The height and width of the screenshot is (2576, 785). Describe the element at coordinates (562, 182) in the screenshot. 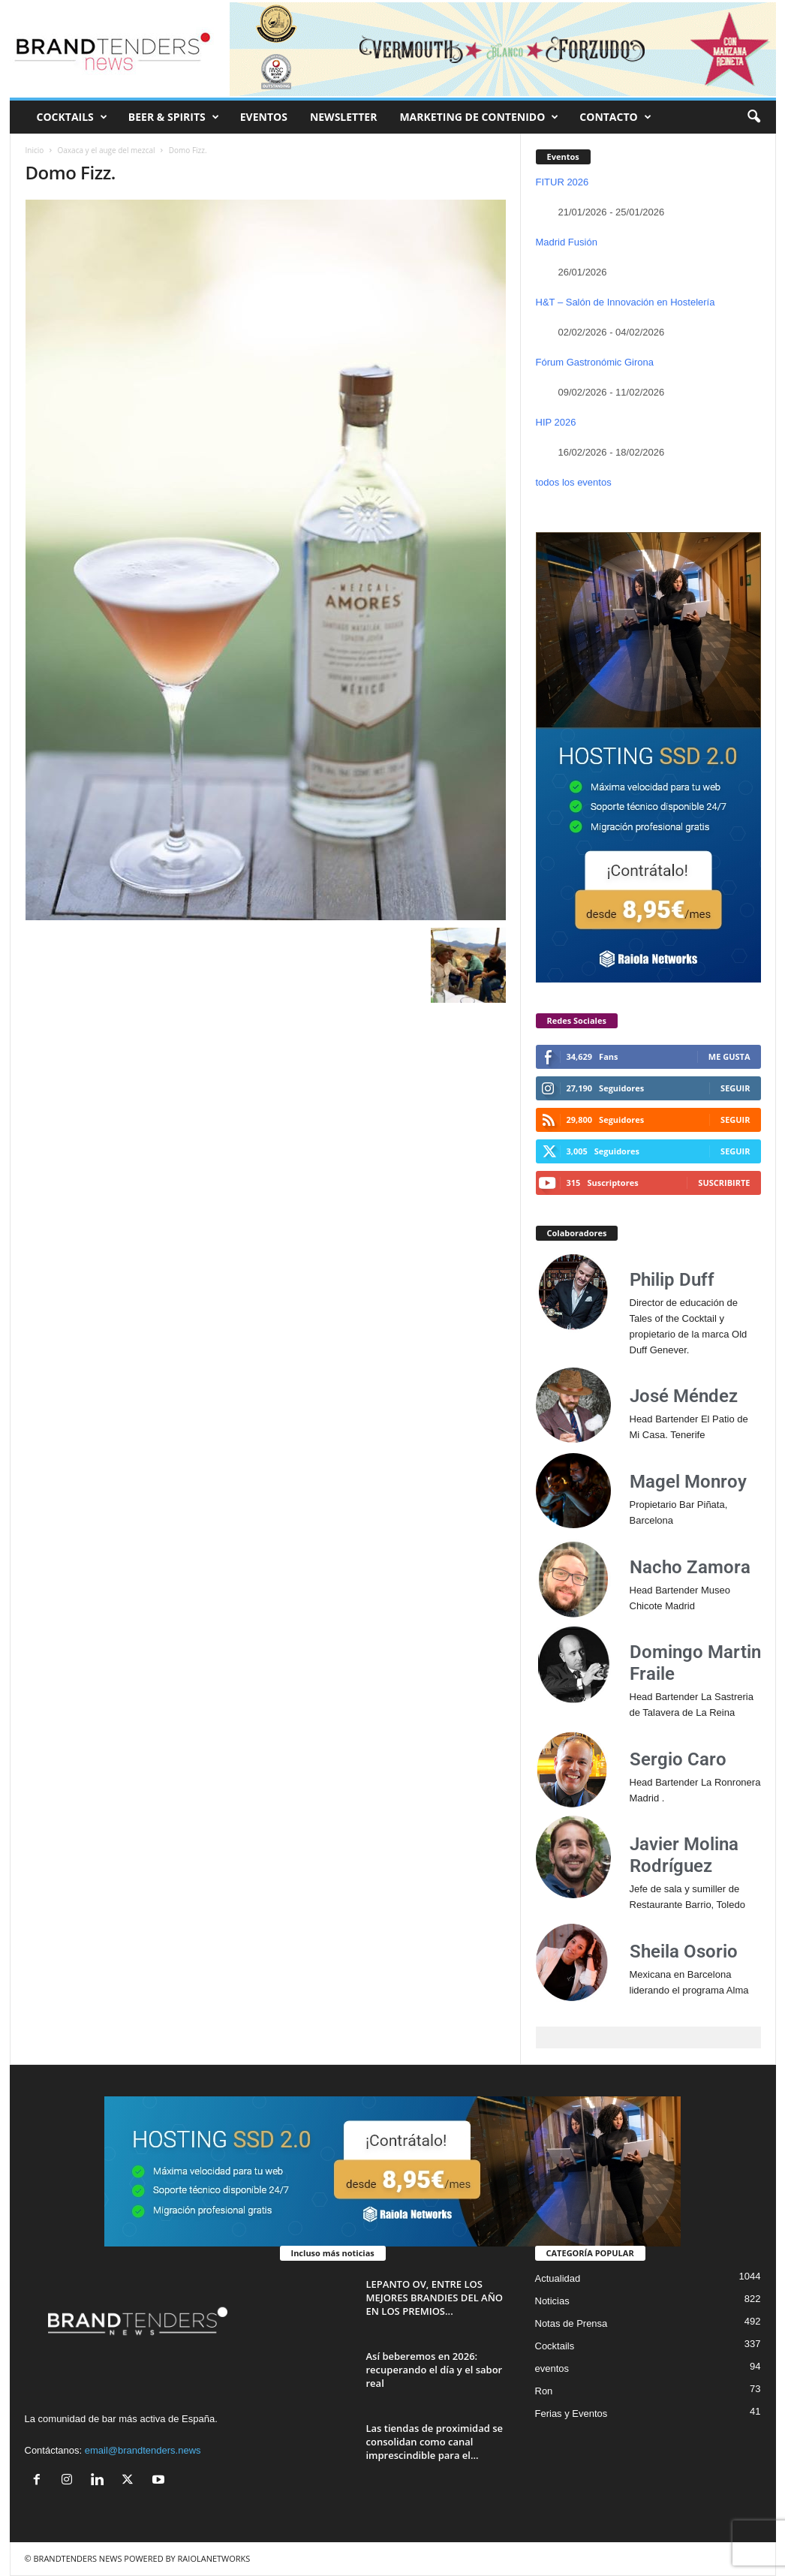

I see `FITUR 2026` at that location.